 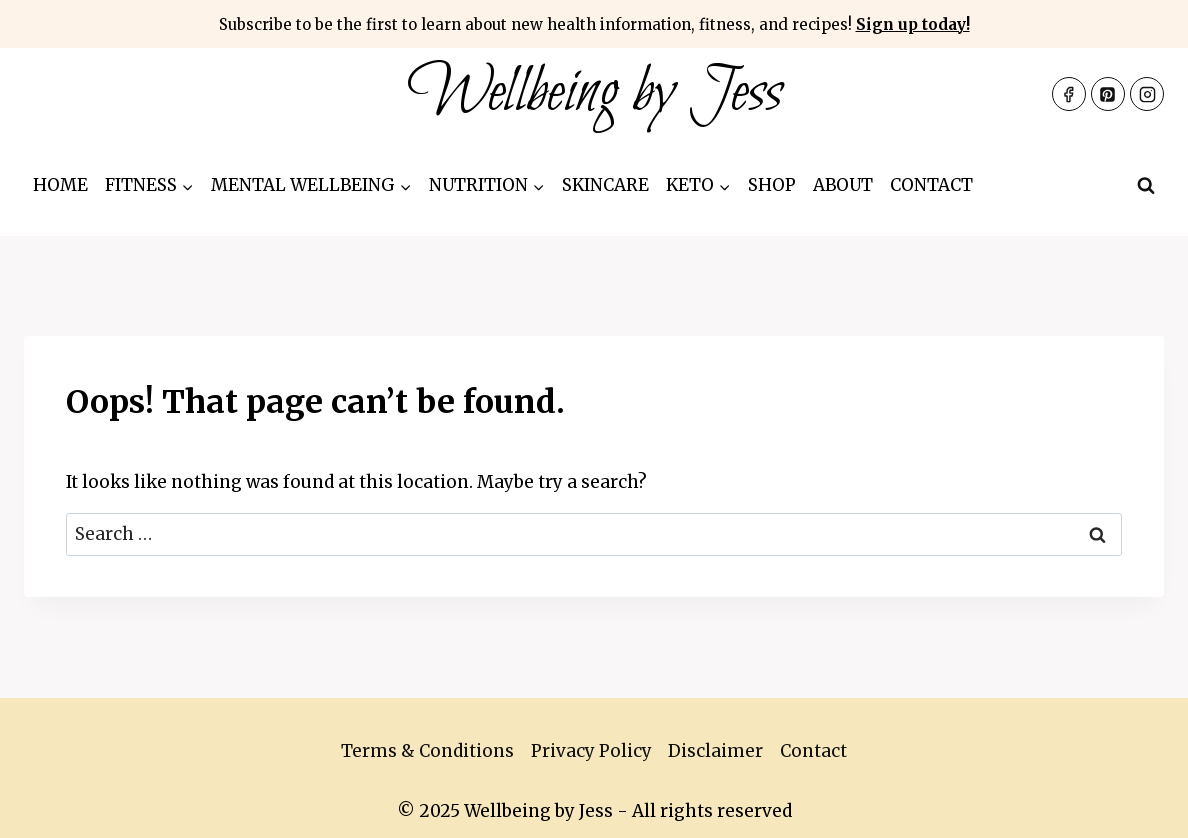 I want to click on [View Search Form], so click(x=1146, y=186).